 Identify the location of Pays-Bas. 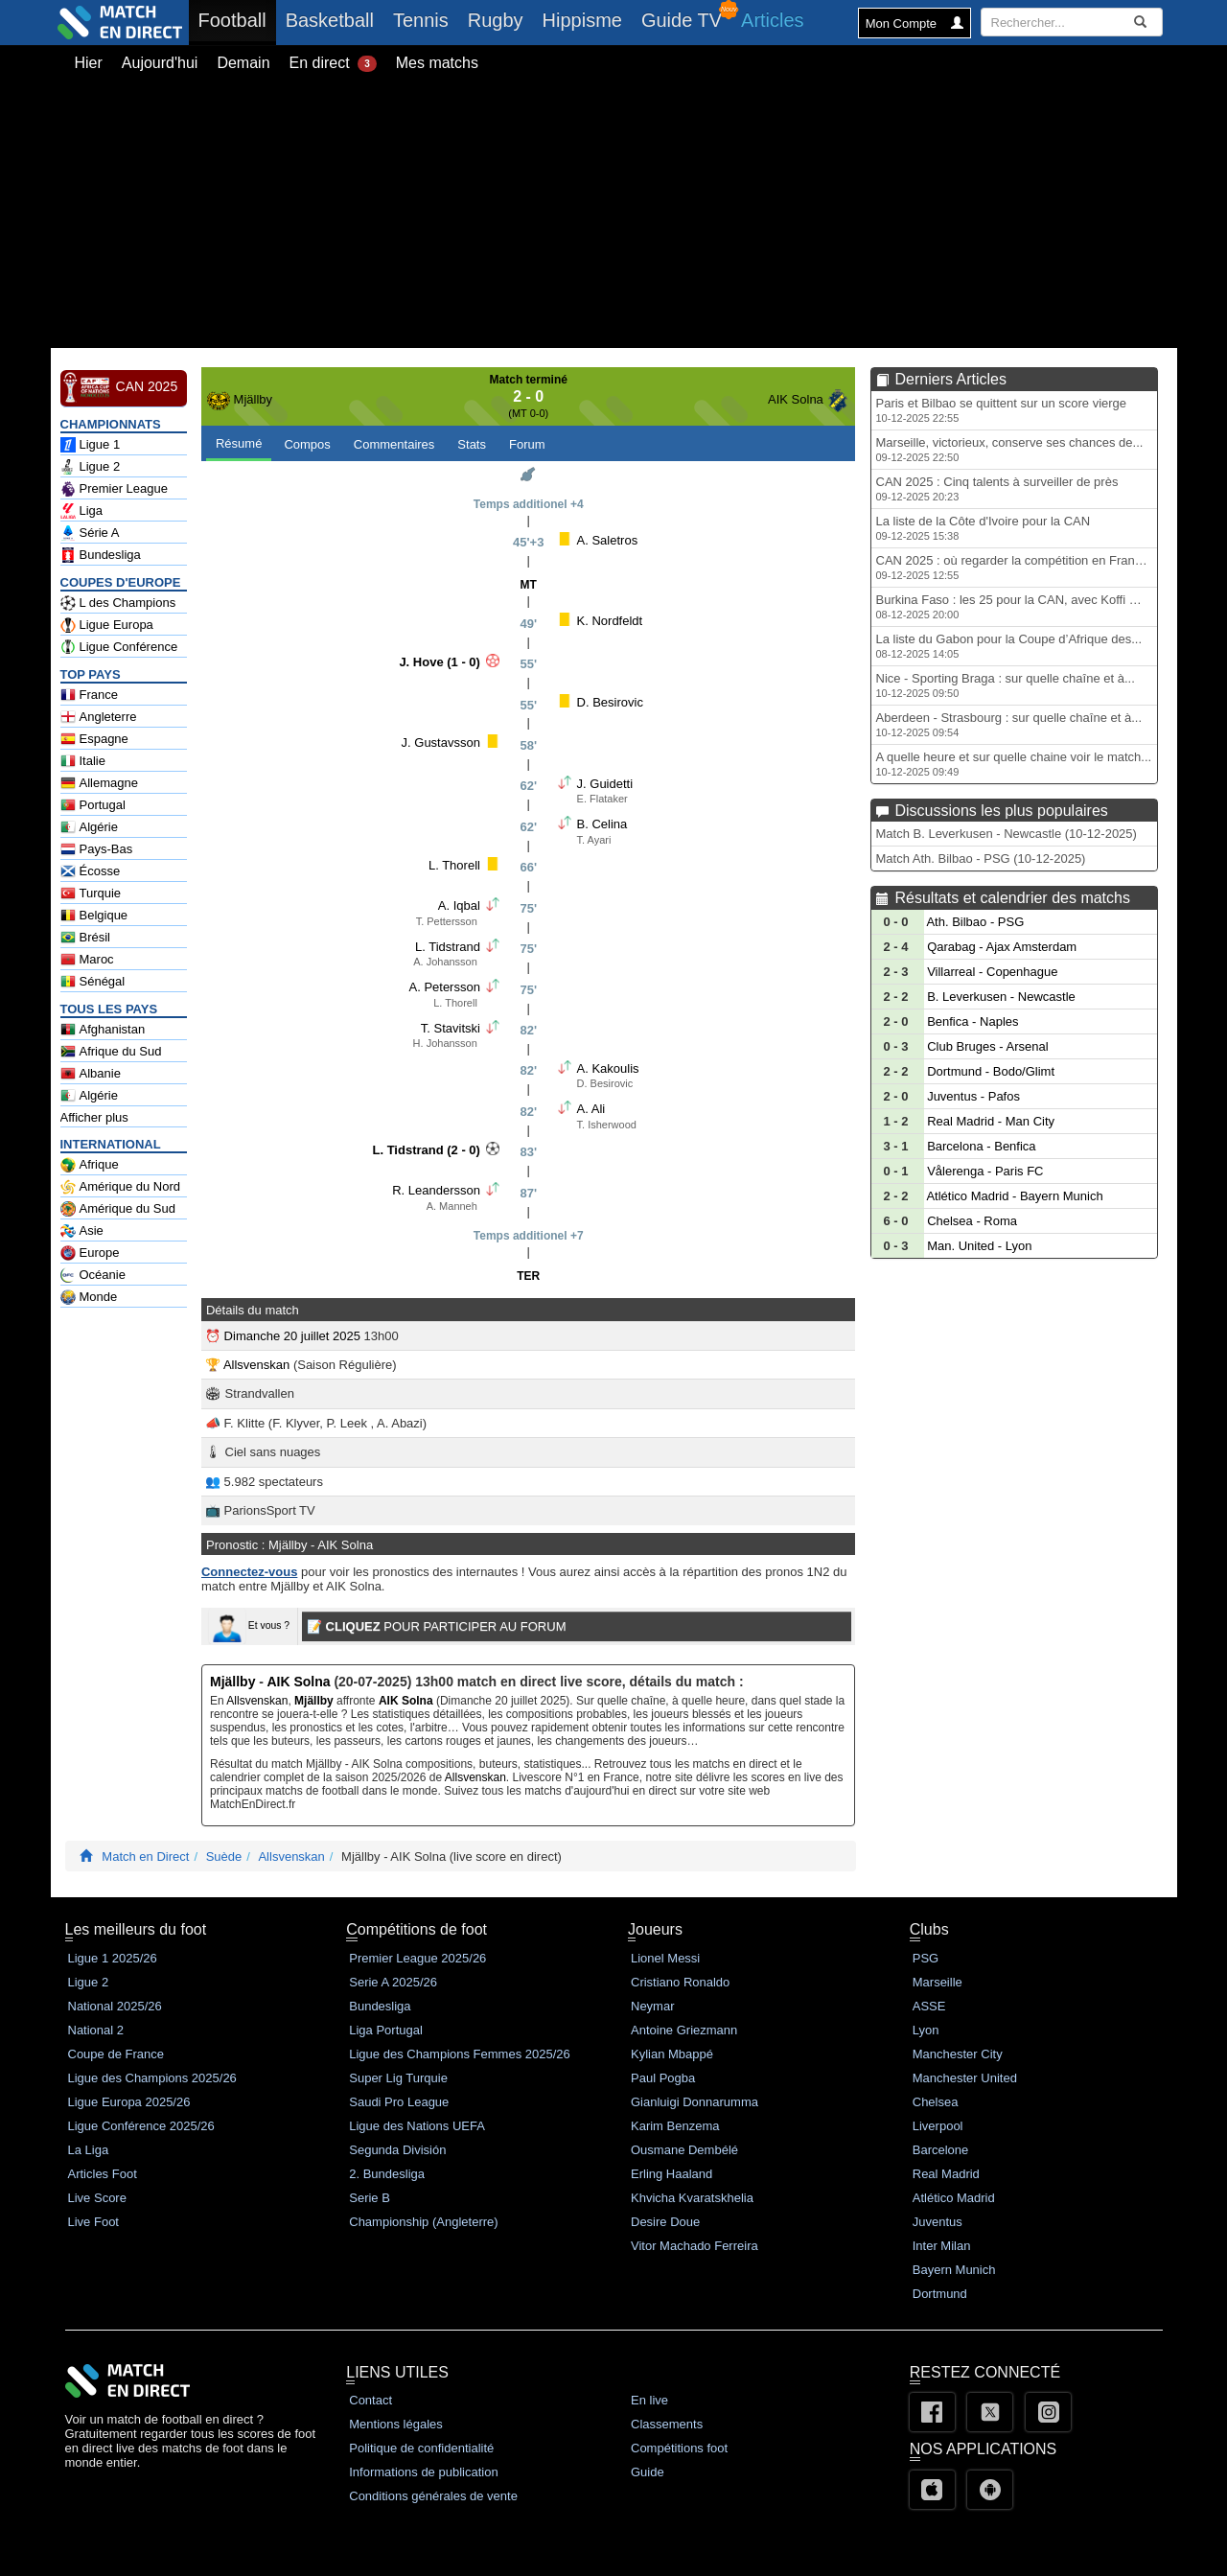
(96, 849).